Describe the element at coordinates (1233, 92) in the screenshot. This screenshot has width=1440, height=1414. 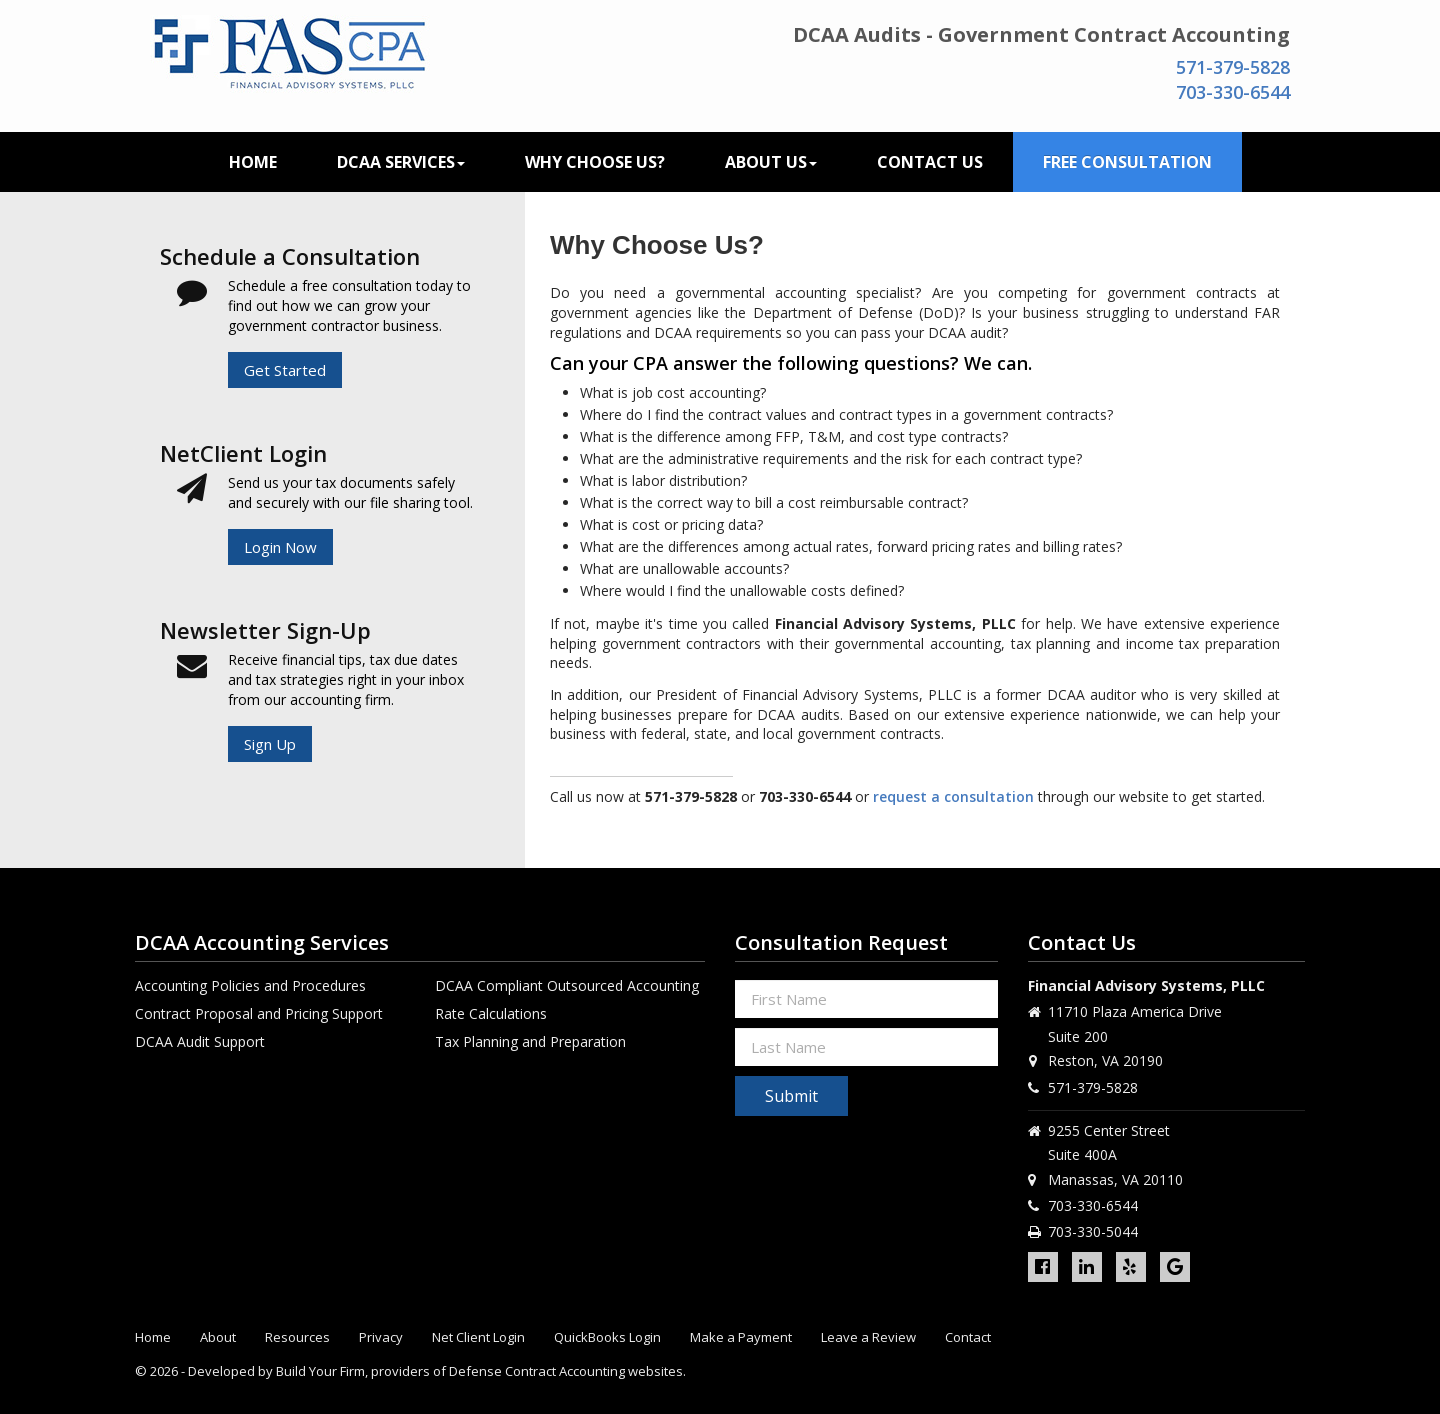
I see `703-330-6544` at that location.